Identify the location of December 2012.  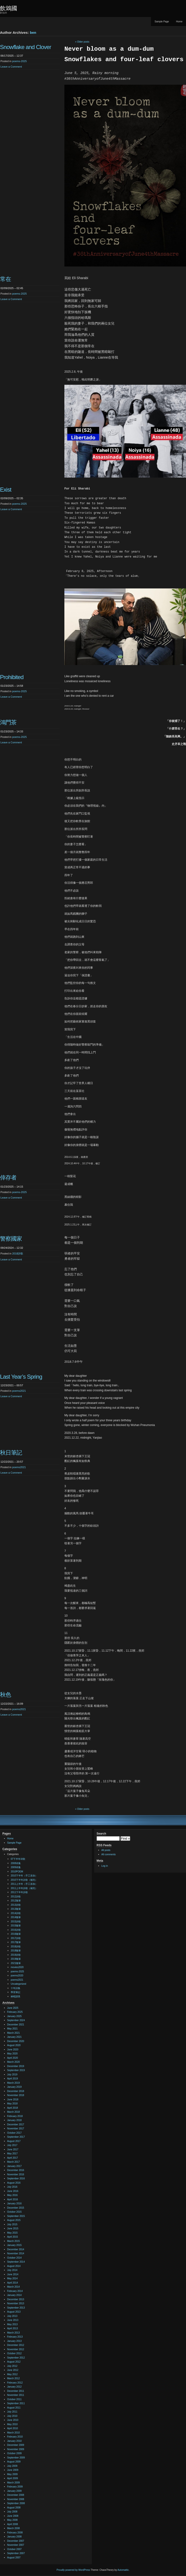
(15, 2345).